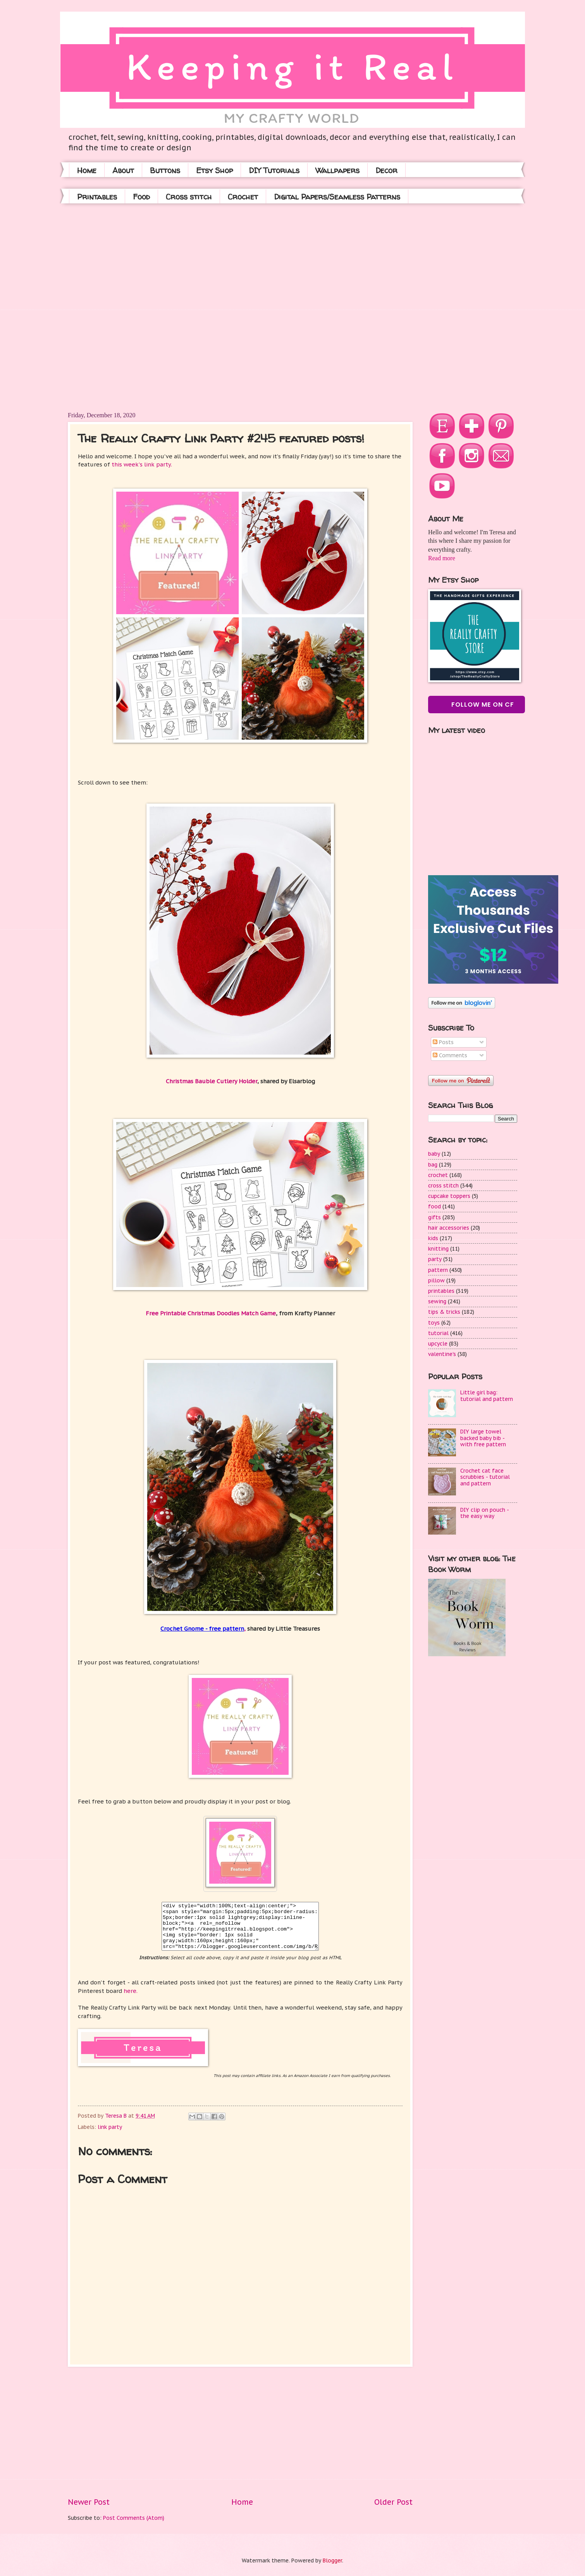  What do you see at coordinates (211, 1081) in the screenshot?
I see `Christmas Bauble Cutlery Holder` at bounding box center [211, 1081].